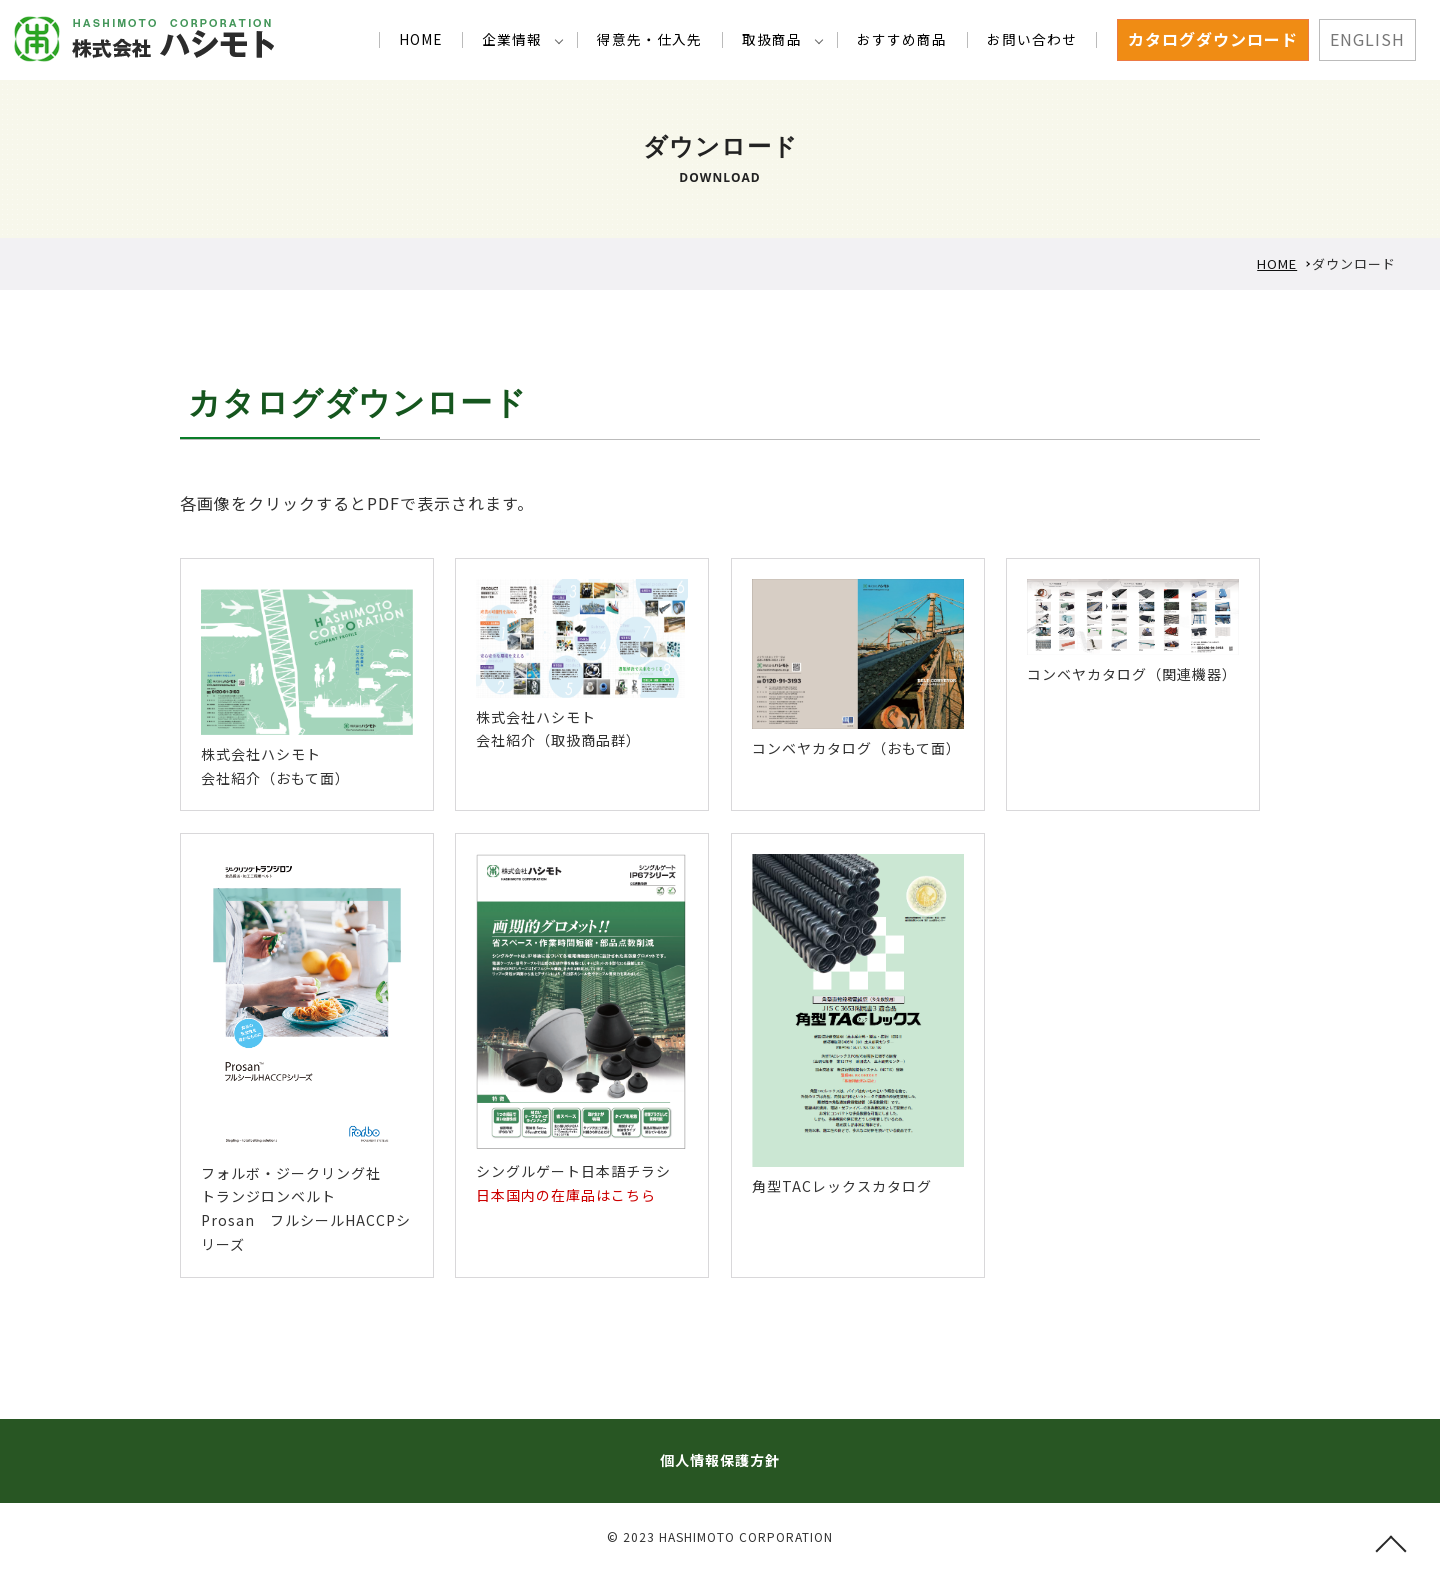 Image resolution: width=1440 pixels, height=1595 pixels. What do you see at coordinates (786, 39) in the screenshot?
I see `取扱商品` at bounding box center [786, 39].